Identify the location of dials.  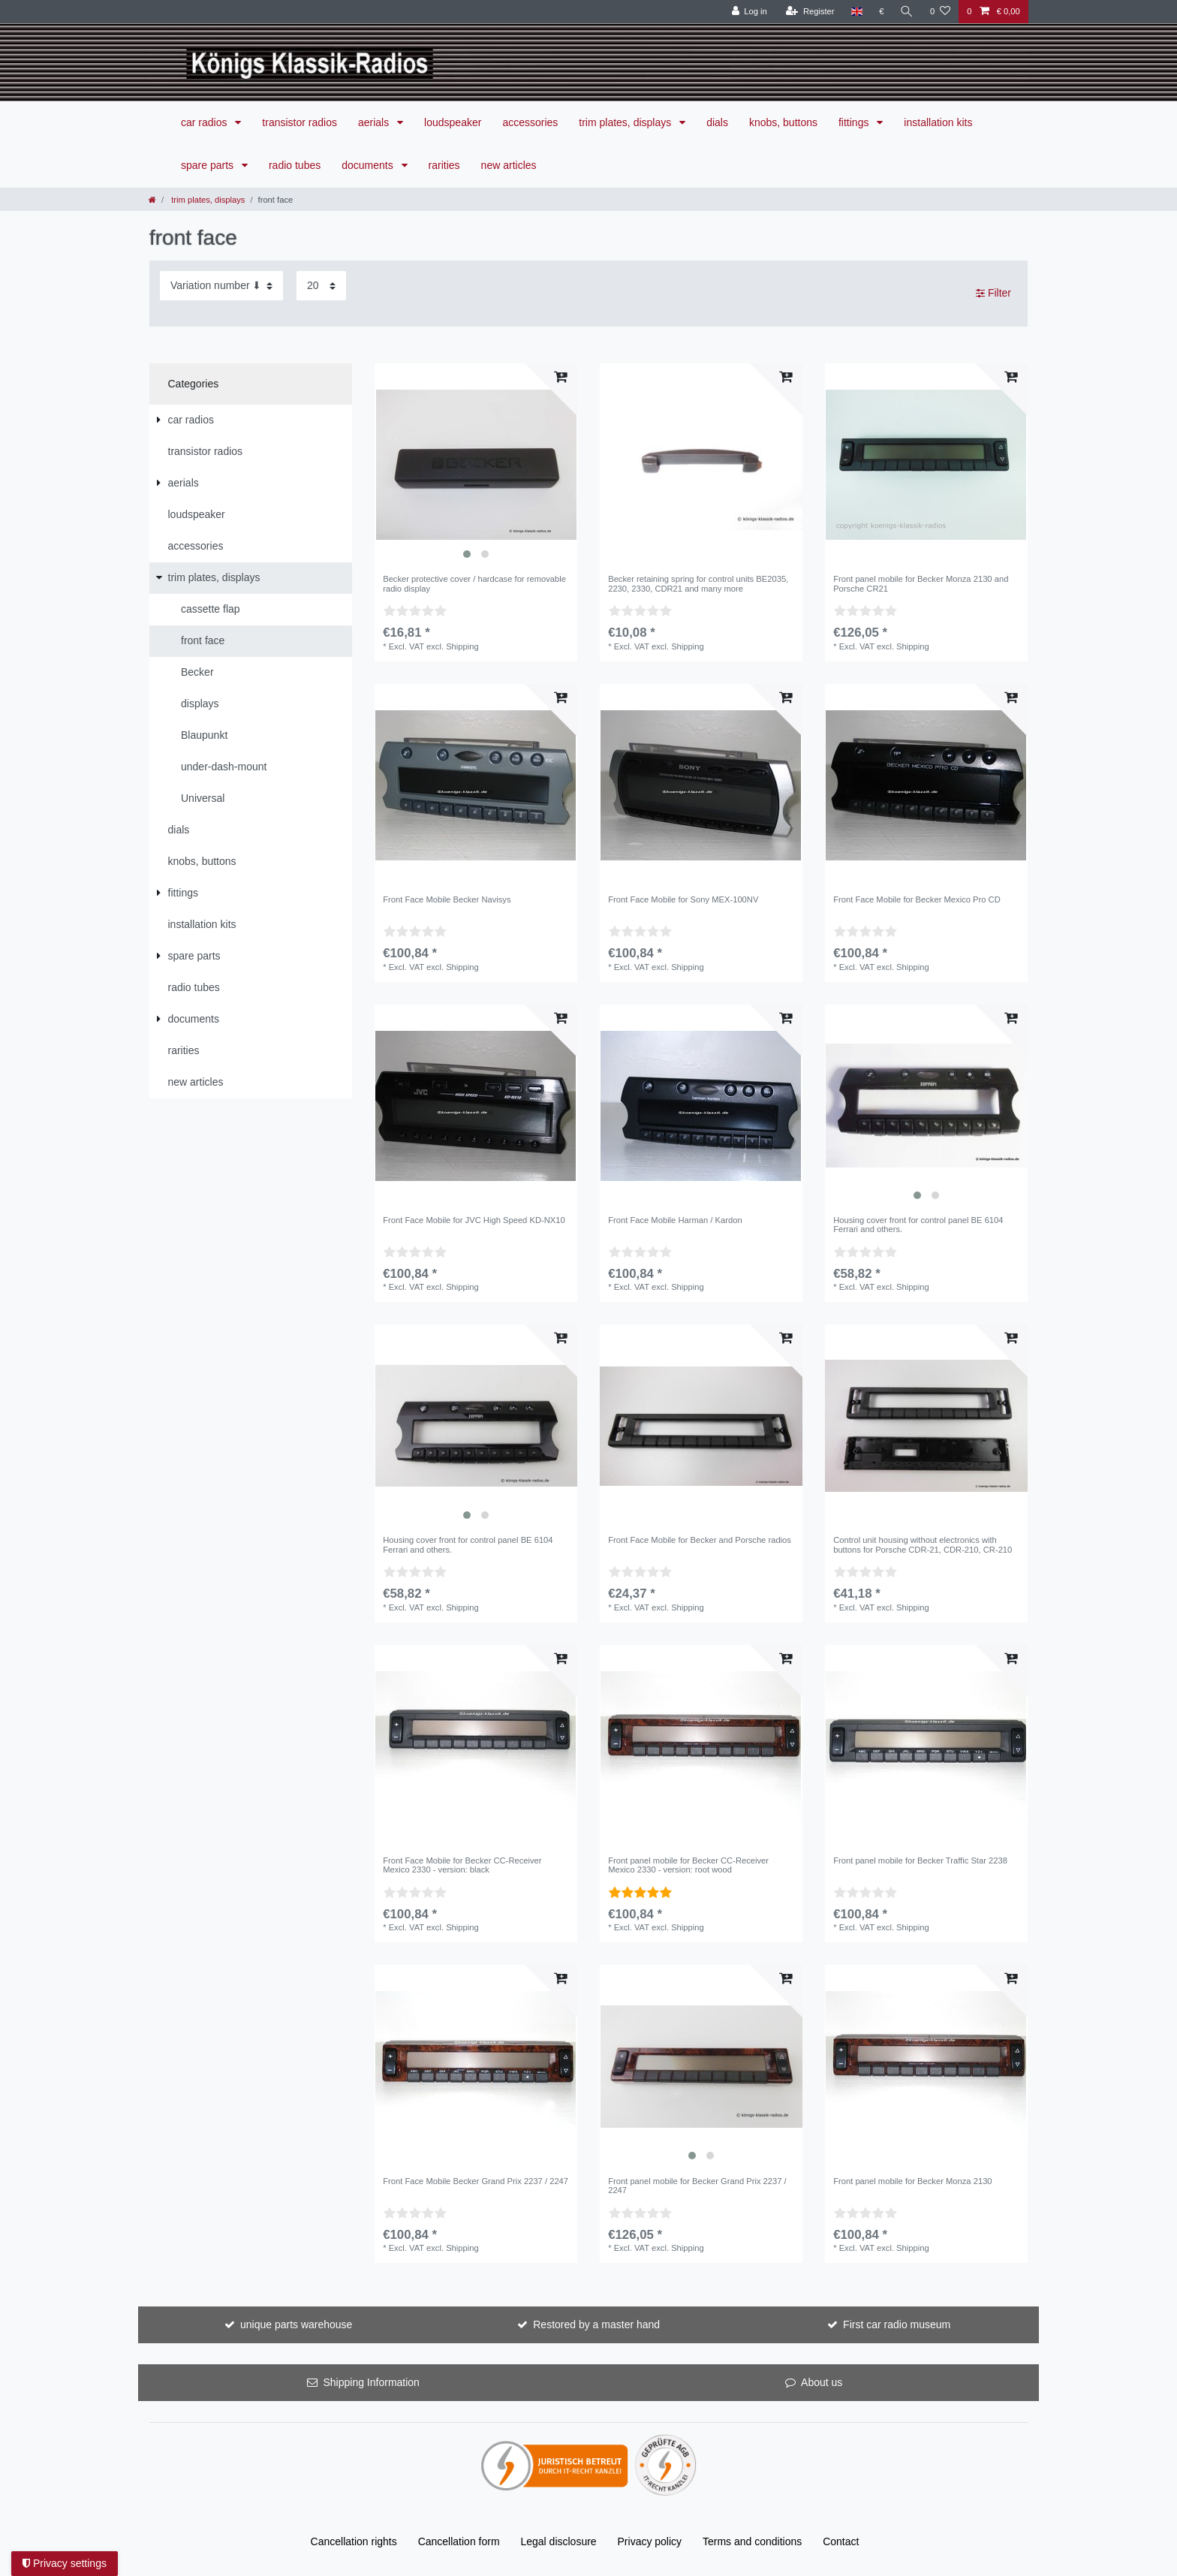
(717, 122).